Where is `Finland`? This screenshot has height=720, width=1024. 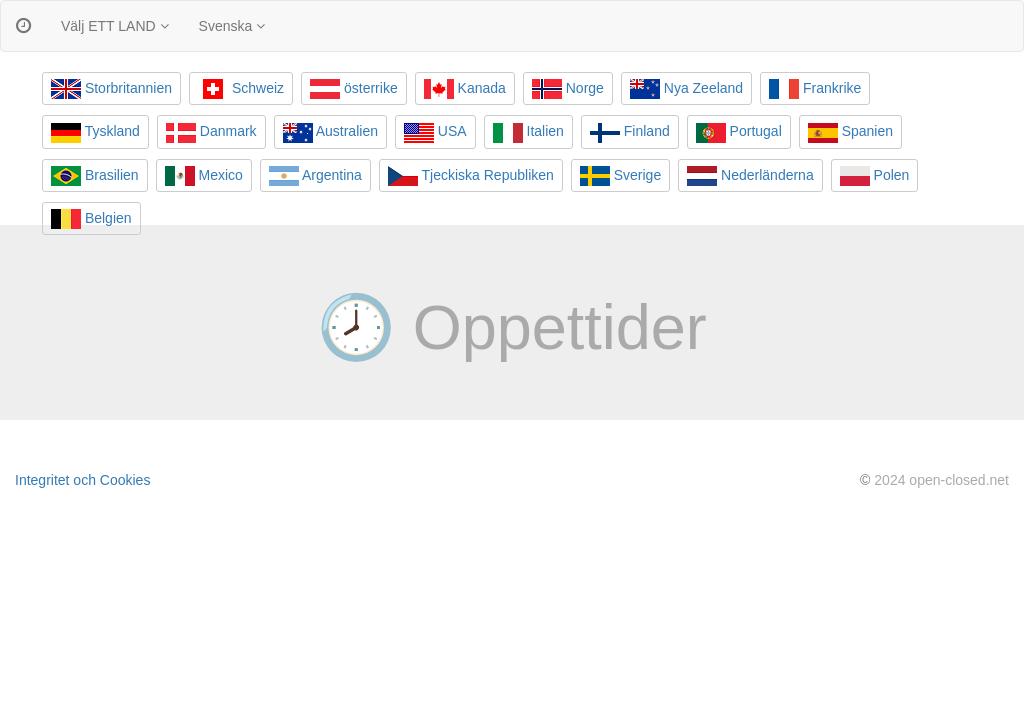 Finland is located at coordinates (630, 133).